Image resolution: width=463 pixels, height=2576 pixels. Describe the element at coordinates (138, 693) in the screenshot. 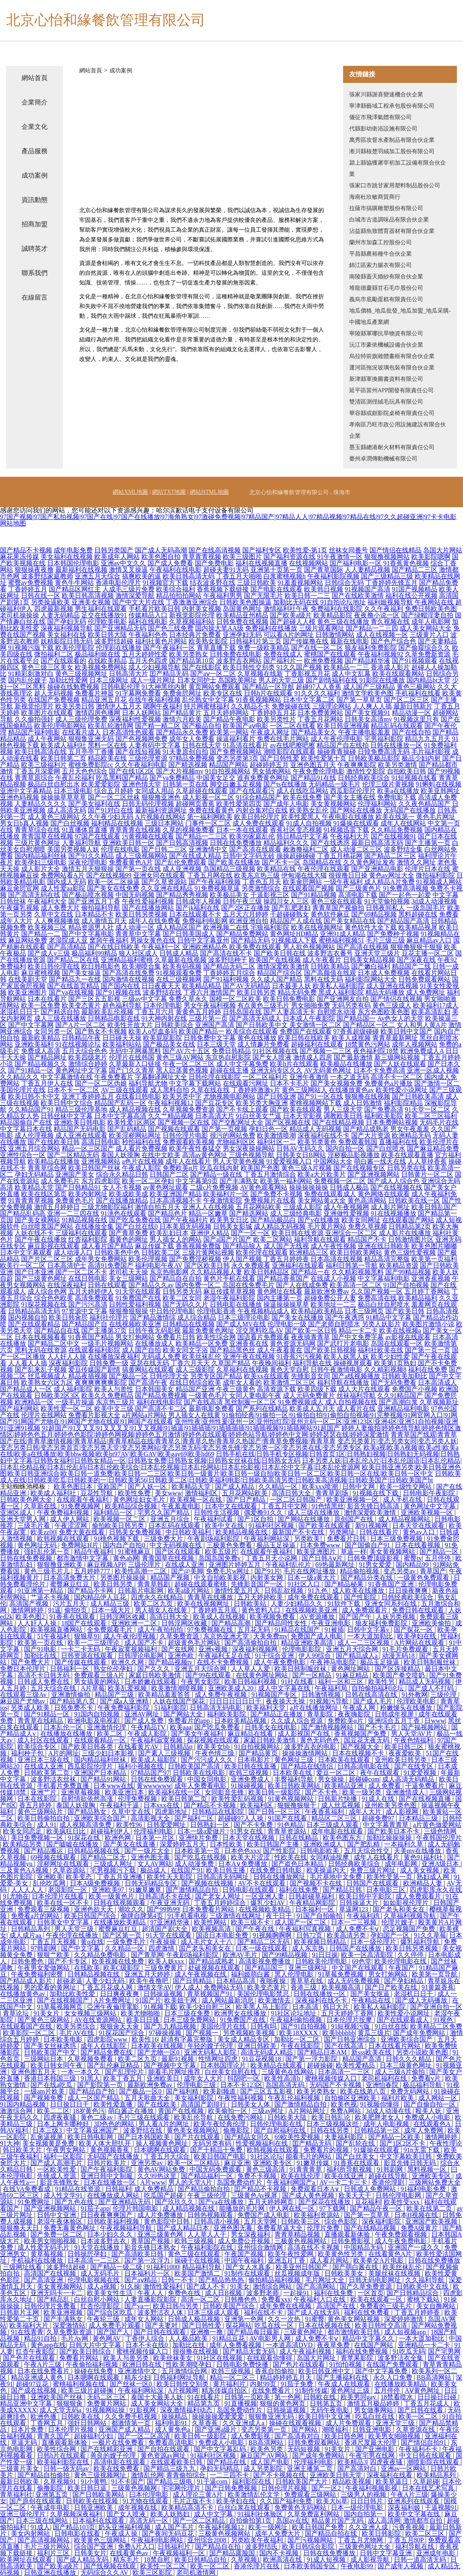

I see `91字幕网免费看` at that location.